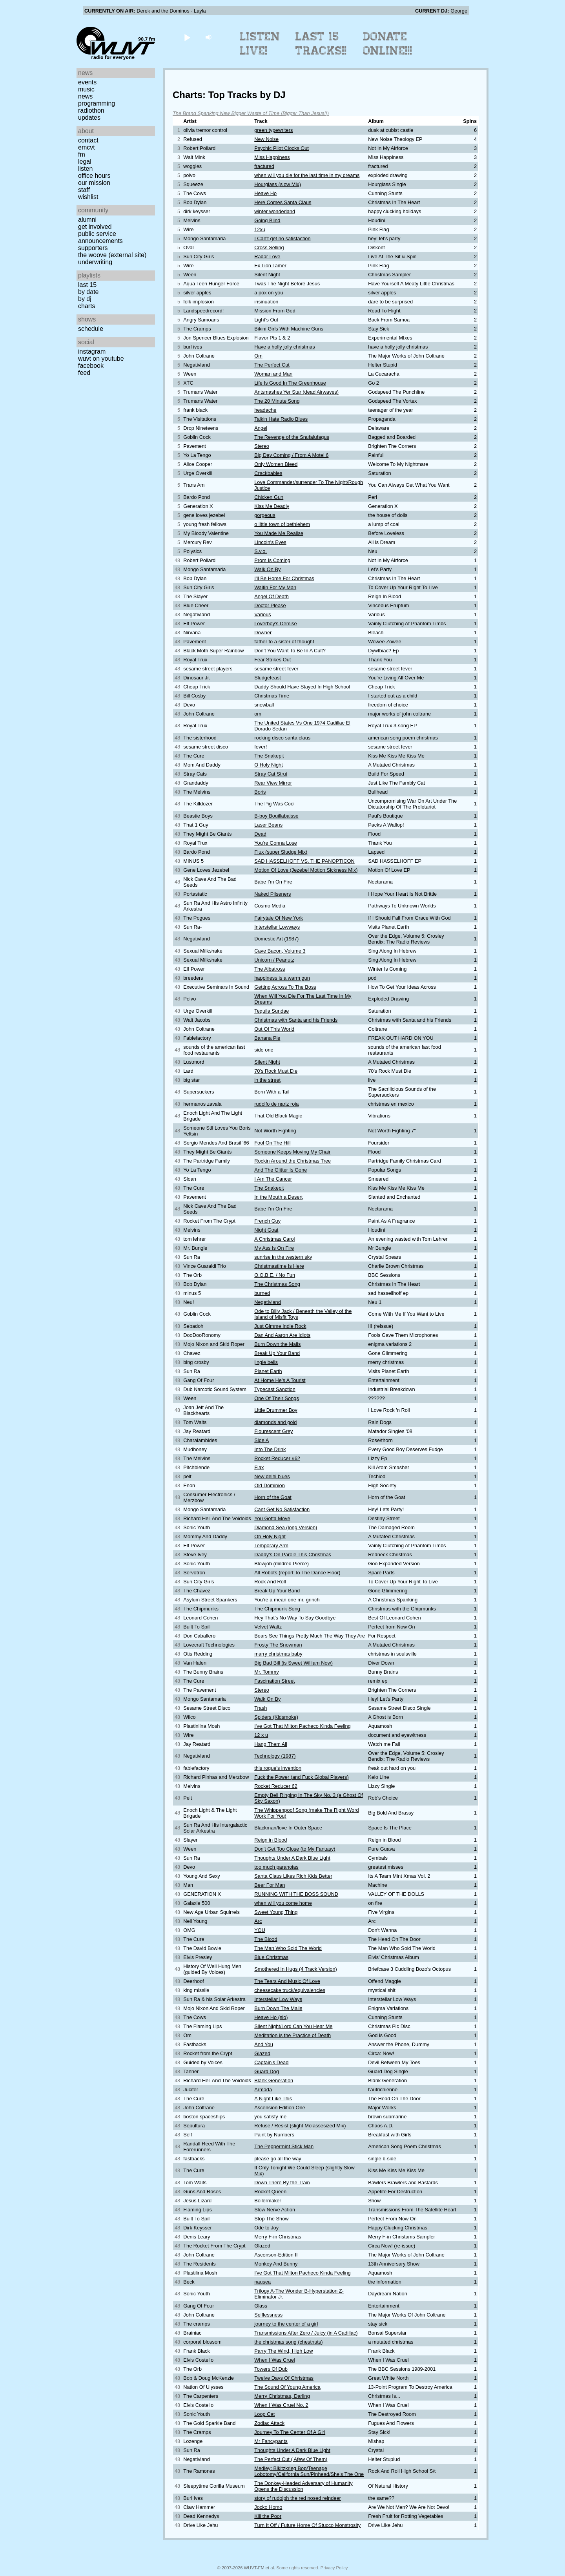 The height and width of the screenshot is (2576, 565). I want to click on The Pig Was Cool, so click(274, 804).